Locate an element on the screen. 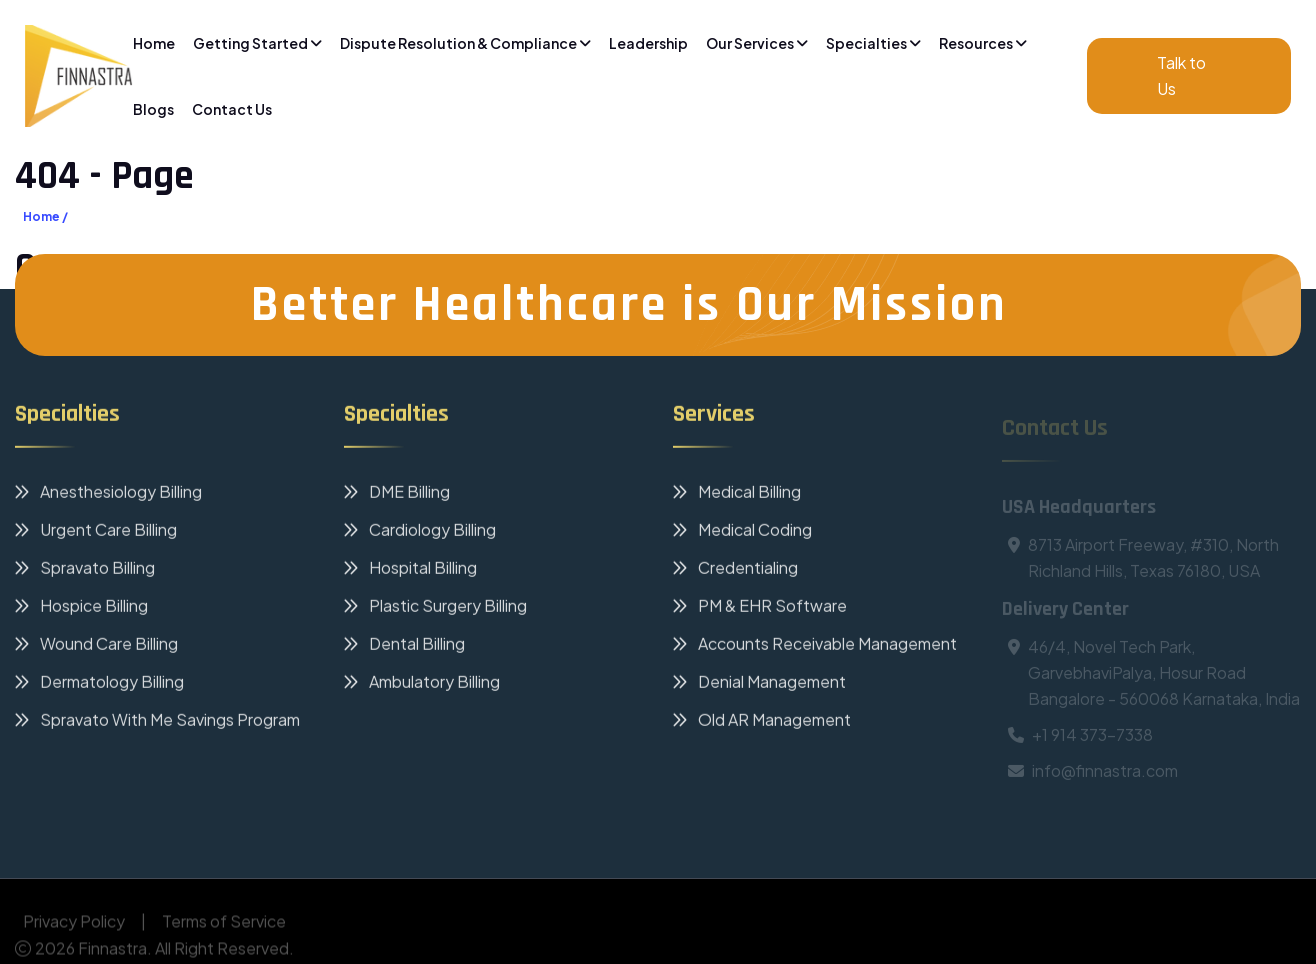  Medical Coding is located at coordinates (742, 532).